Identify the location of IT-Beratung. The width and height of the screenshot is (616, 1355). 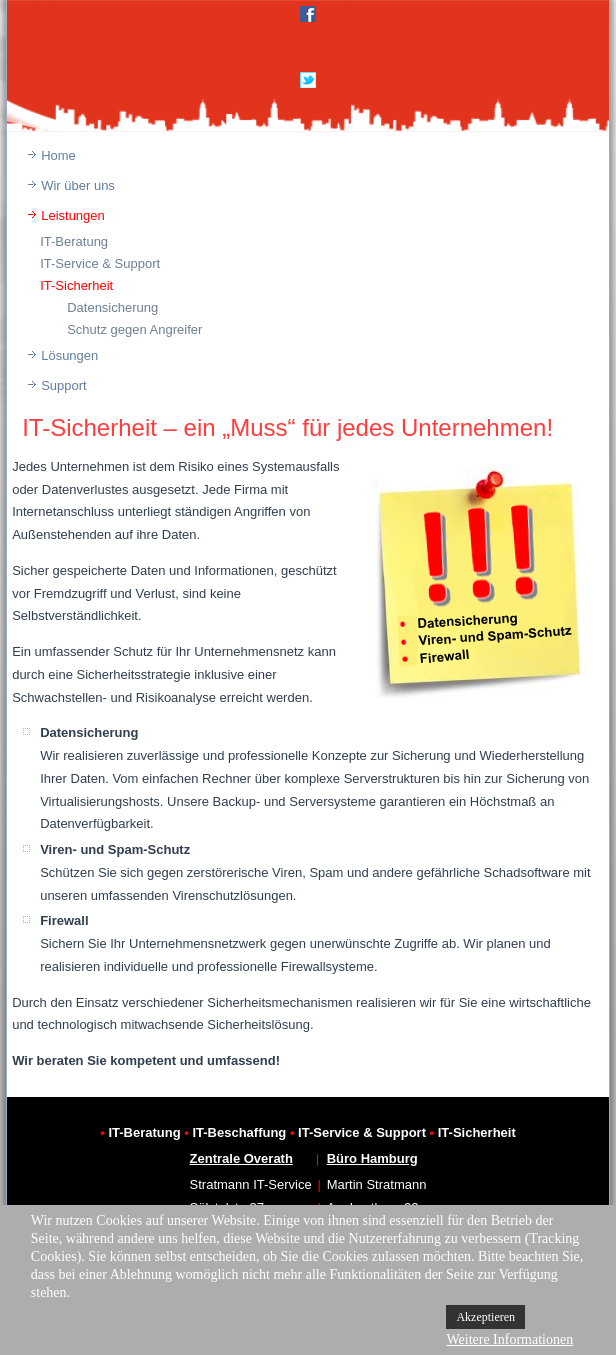
(74, 241).